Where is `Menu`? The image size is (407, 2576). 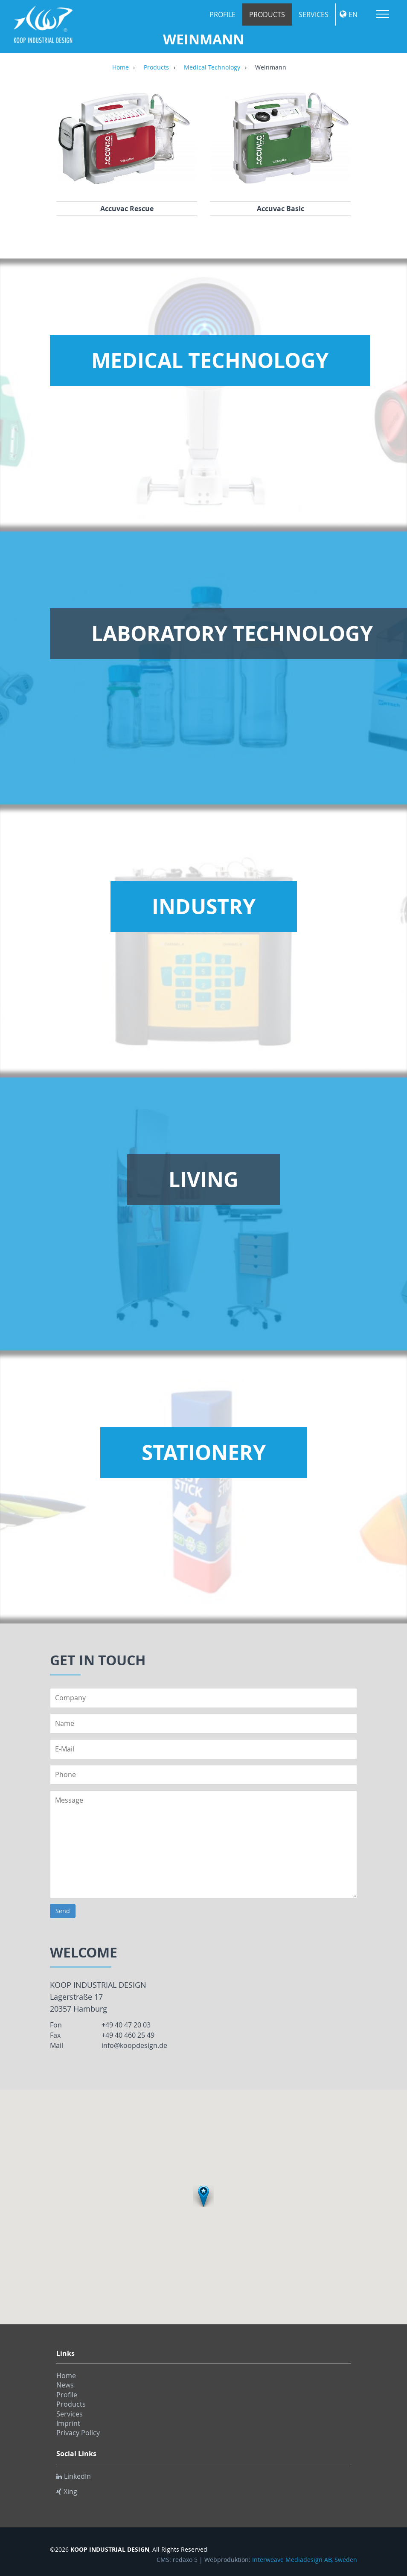 Menu is located at coordinates (382, 14).